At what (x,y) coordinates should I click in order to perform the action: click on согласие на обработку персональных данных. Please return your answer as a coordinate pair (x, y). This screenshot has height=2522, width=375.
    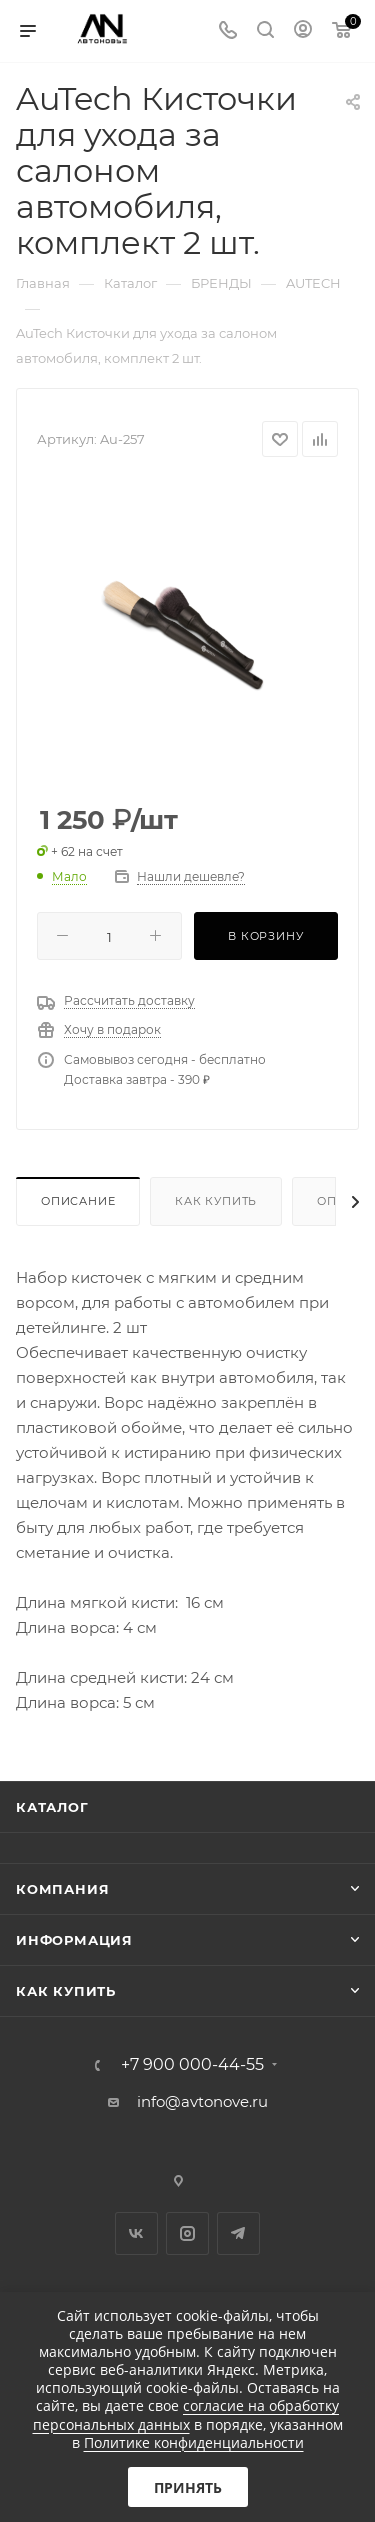
    Looking at the image, I should click on (186, 2414).